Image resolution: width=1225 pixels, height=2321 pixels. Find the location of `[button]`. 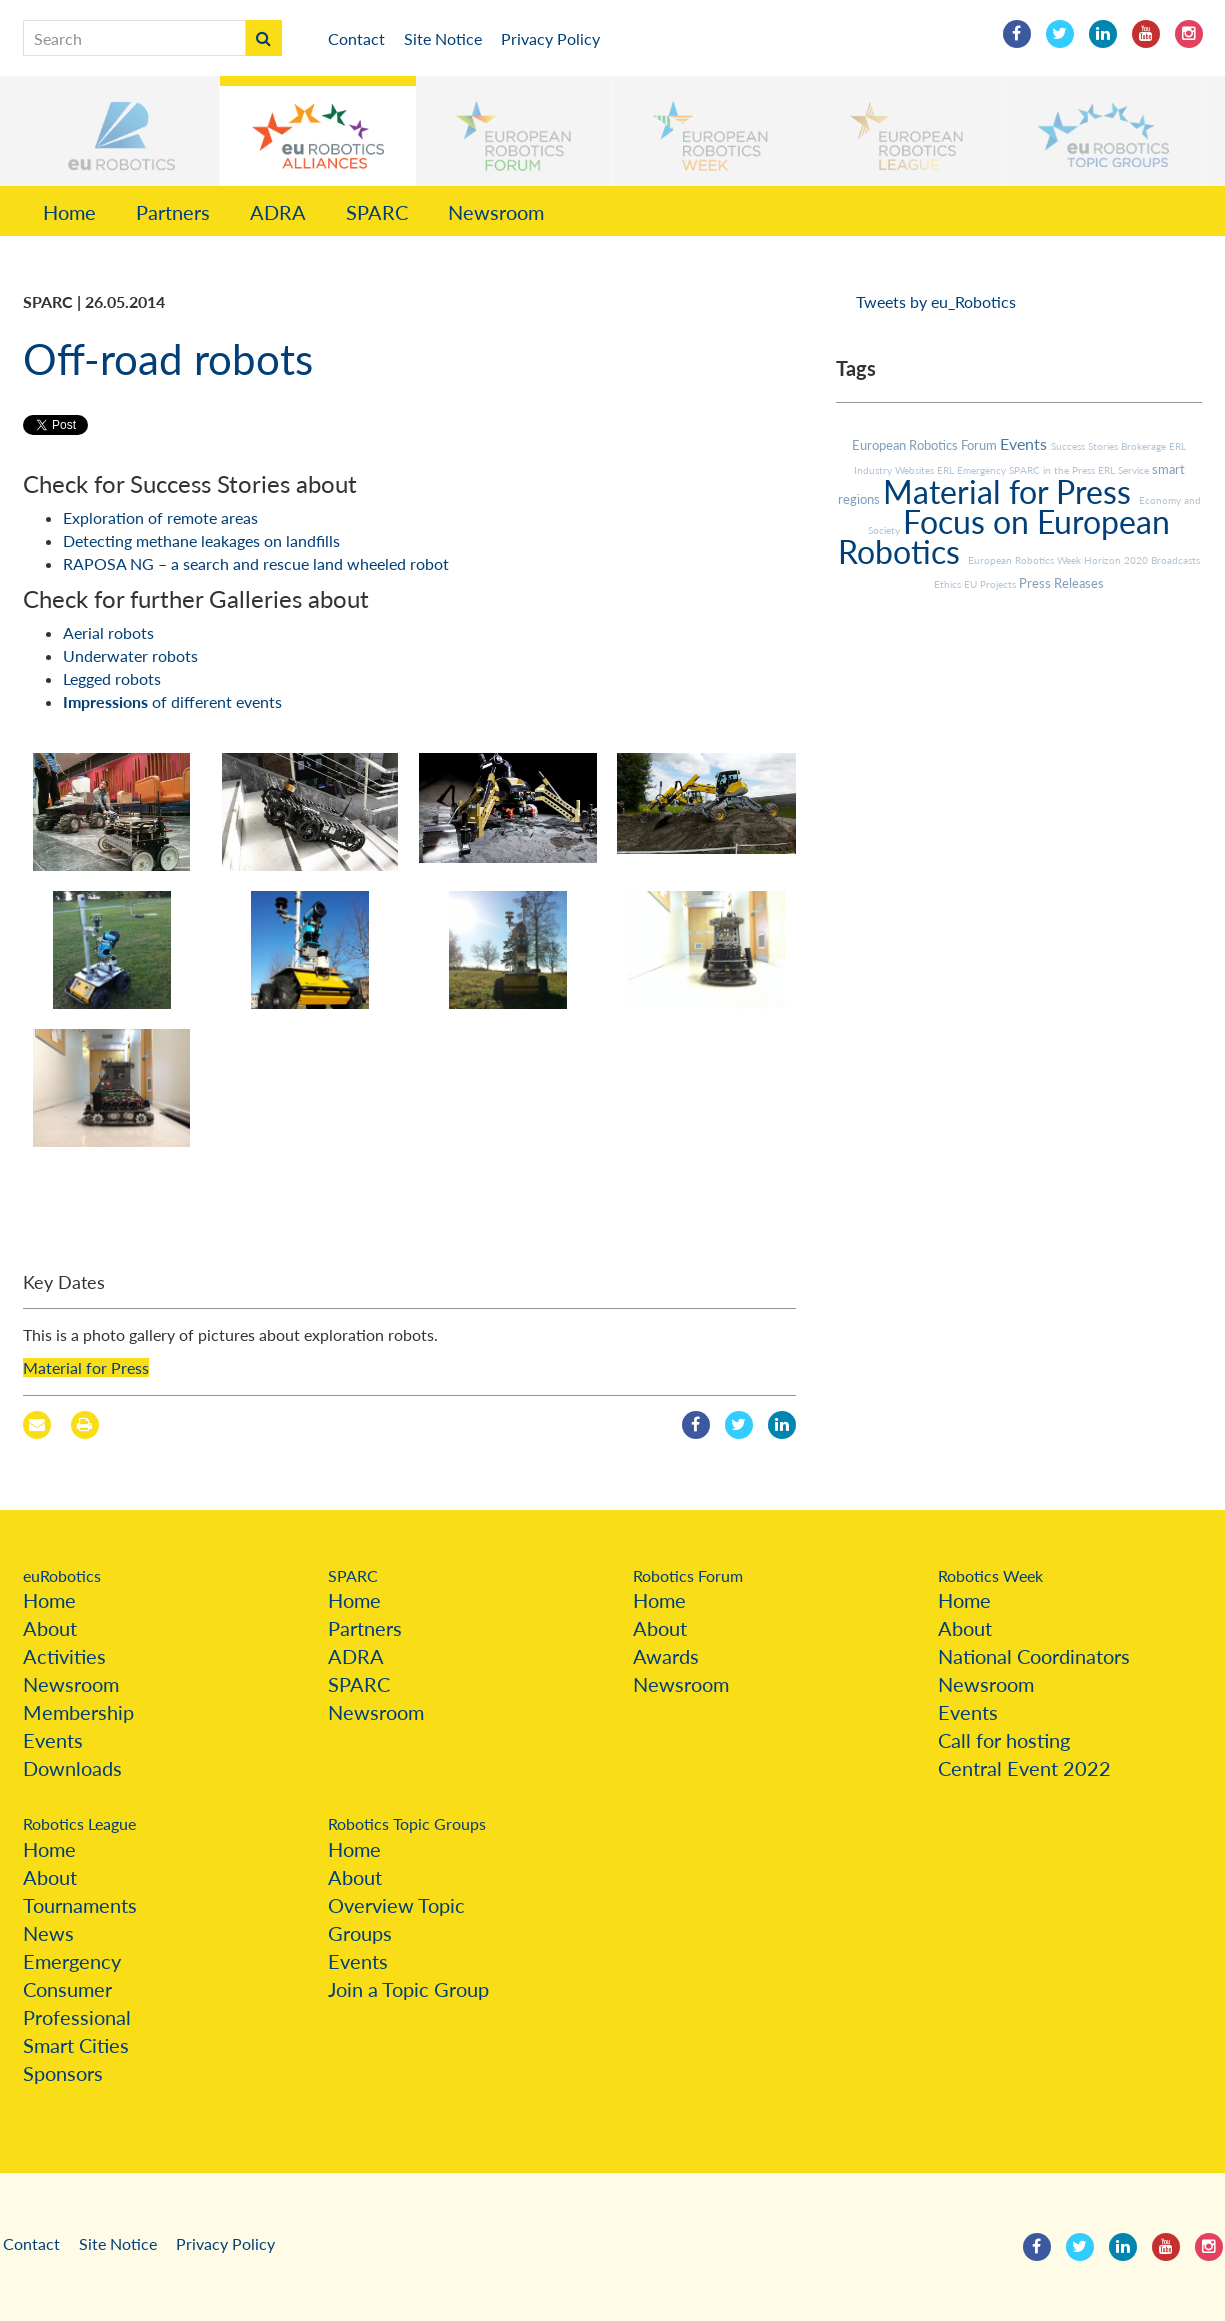

[button] is located at coordinates (121, 131).